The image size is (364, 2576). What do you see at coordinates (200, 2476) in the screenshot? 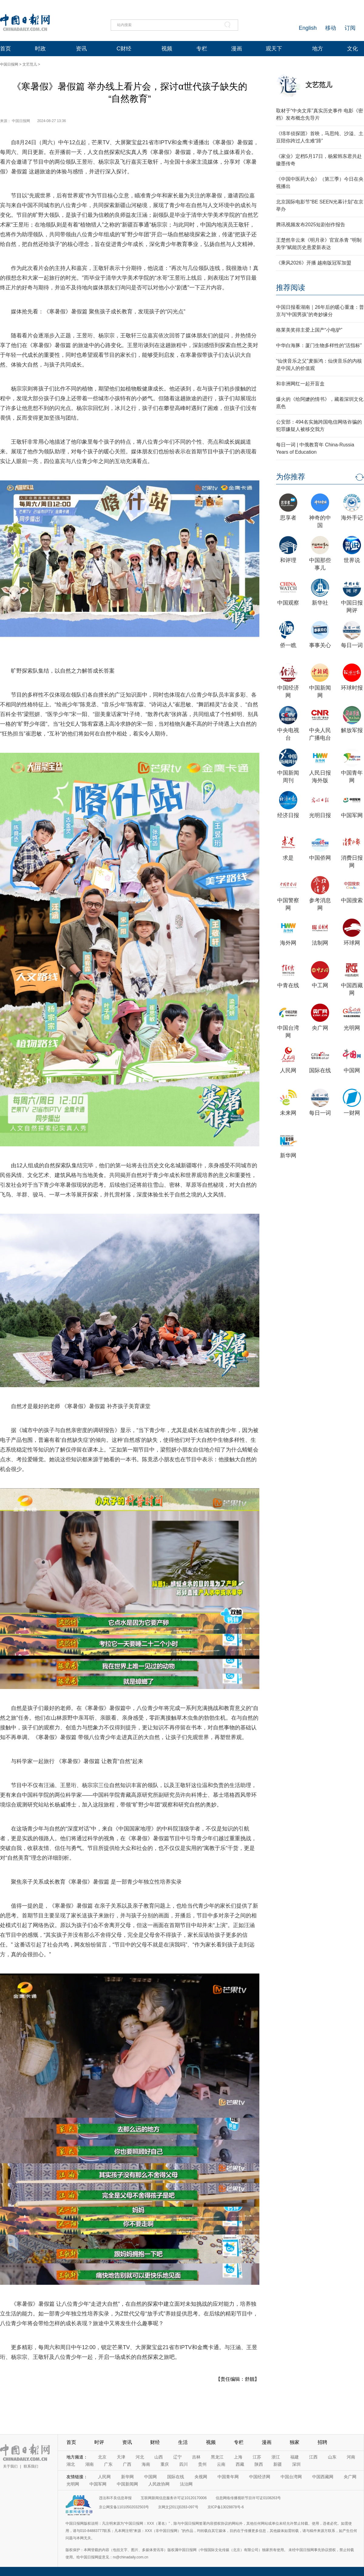
I see `央视网` at bounding box center [200, 2476].